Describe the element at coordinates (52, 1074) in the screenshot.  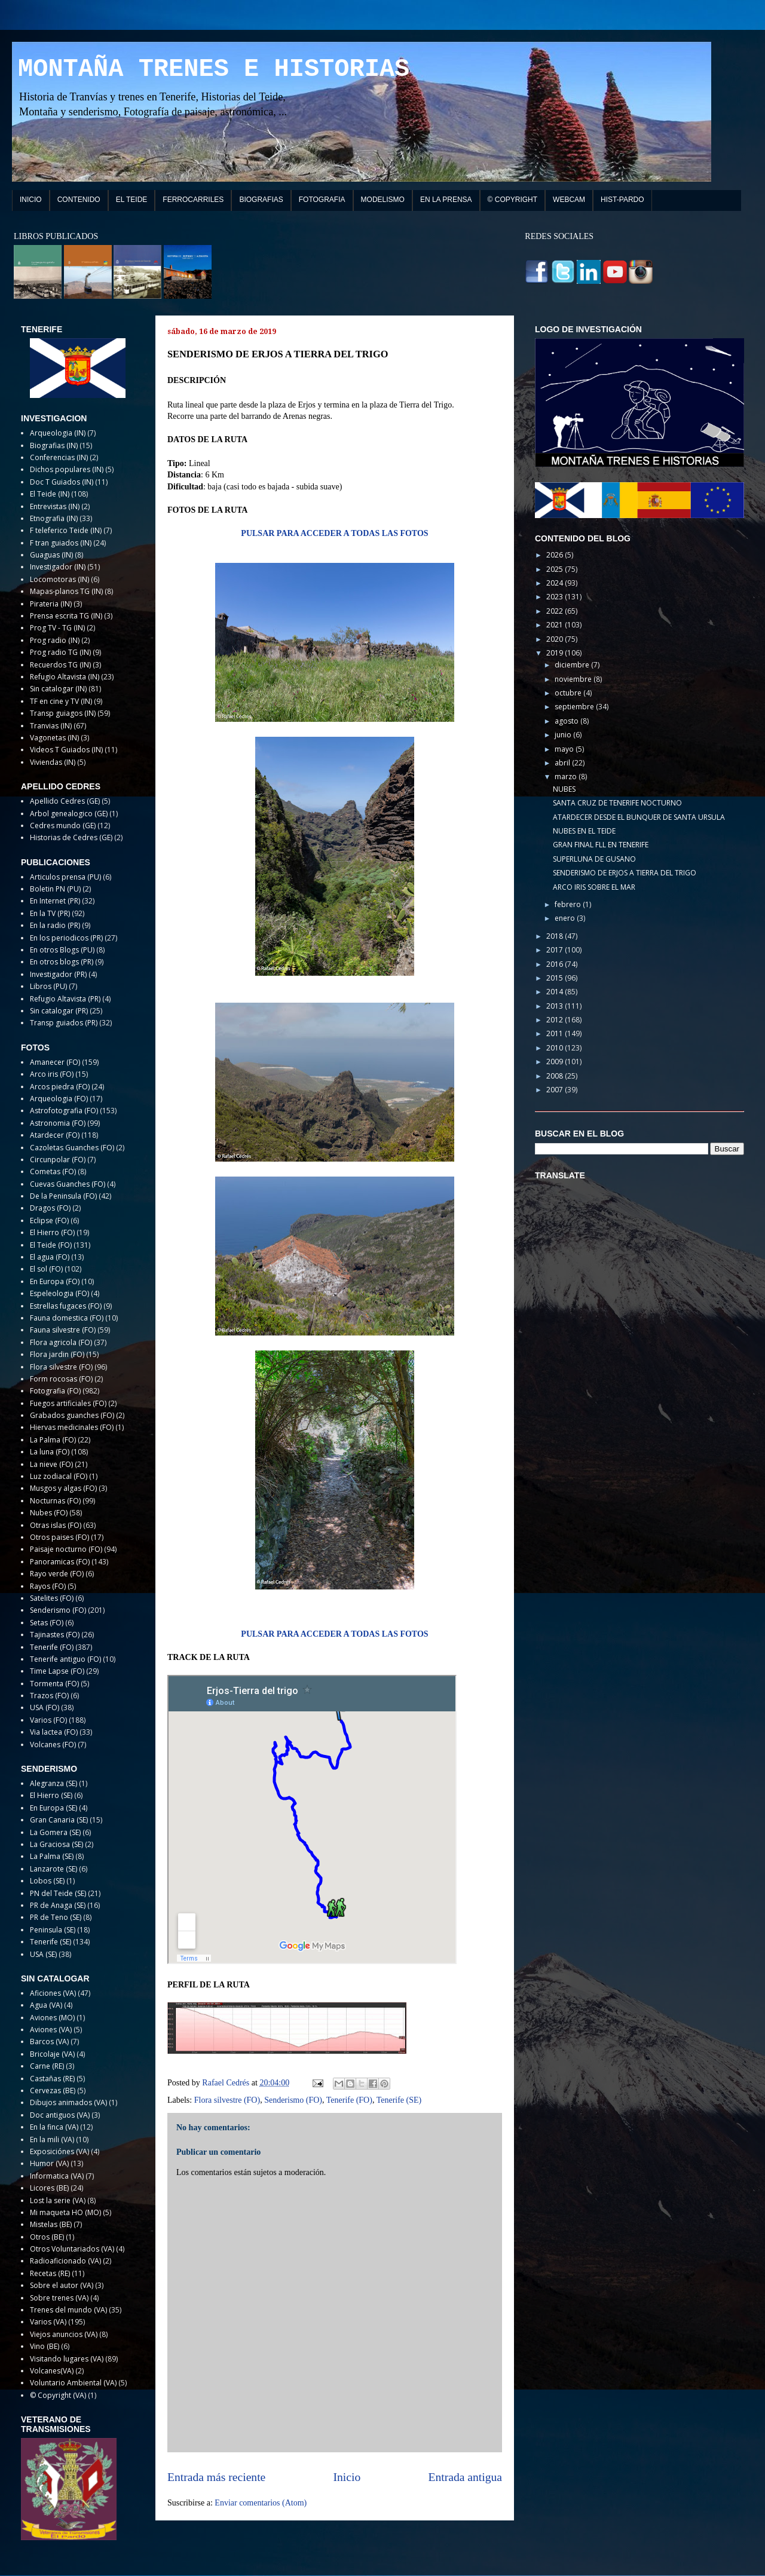
I see `Arco iris (FO)` at that location.